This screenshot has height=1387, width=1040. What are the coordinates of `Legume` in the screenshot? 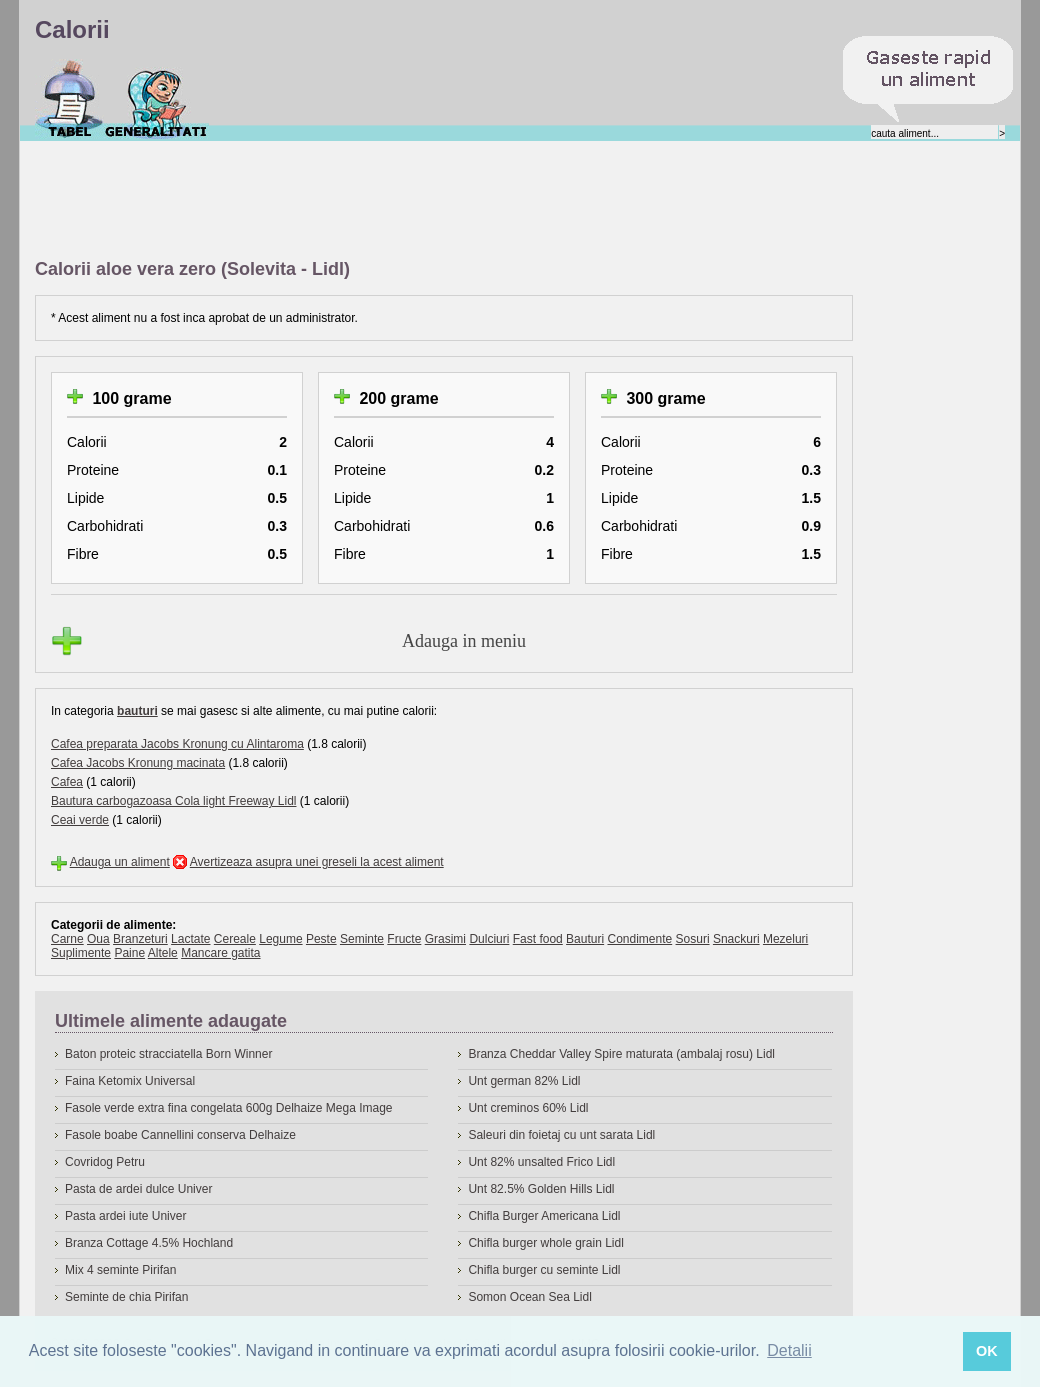 It's located at (280, 939).